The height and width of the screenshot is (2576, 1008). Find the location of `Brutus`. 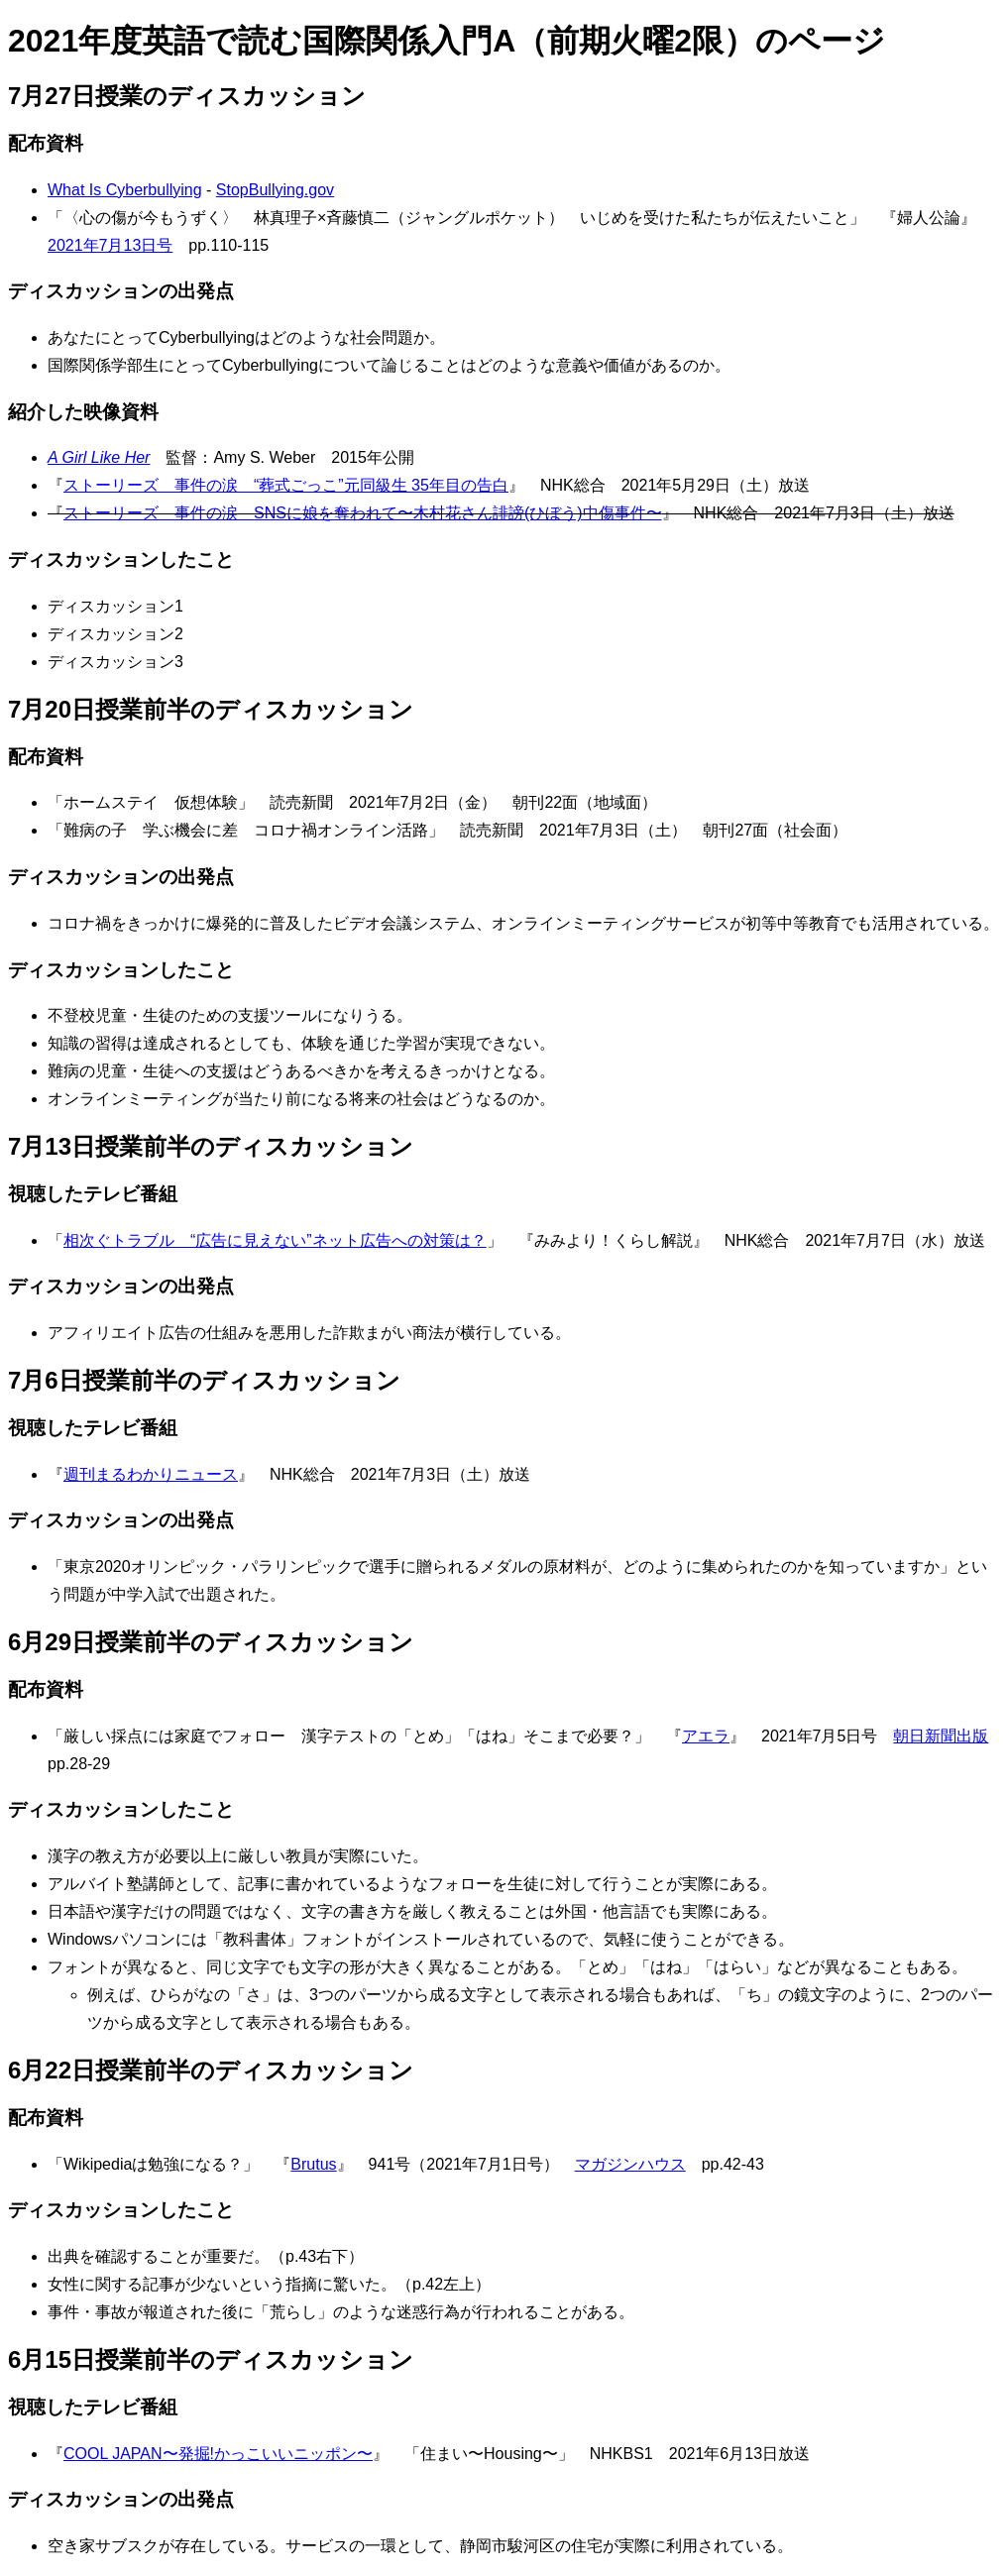

Brutus is located at coordinates (313, 2164).